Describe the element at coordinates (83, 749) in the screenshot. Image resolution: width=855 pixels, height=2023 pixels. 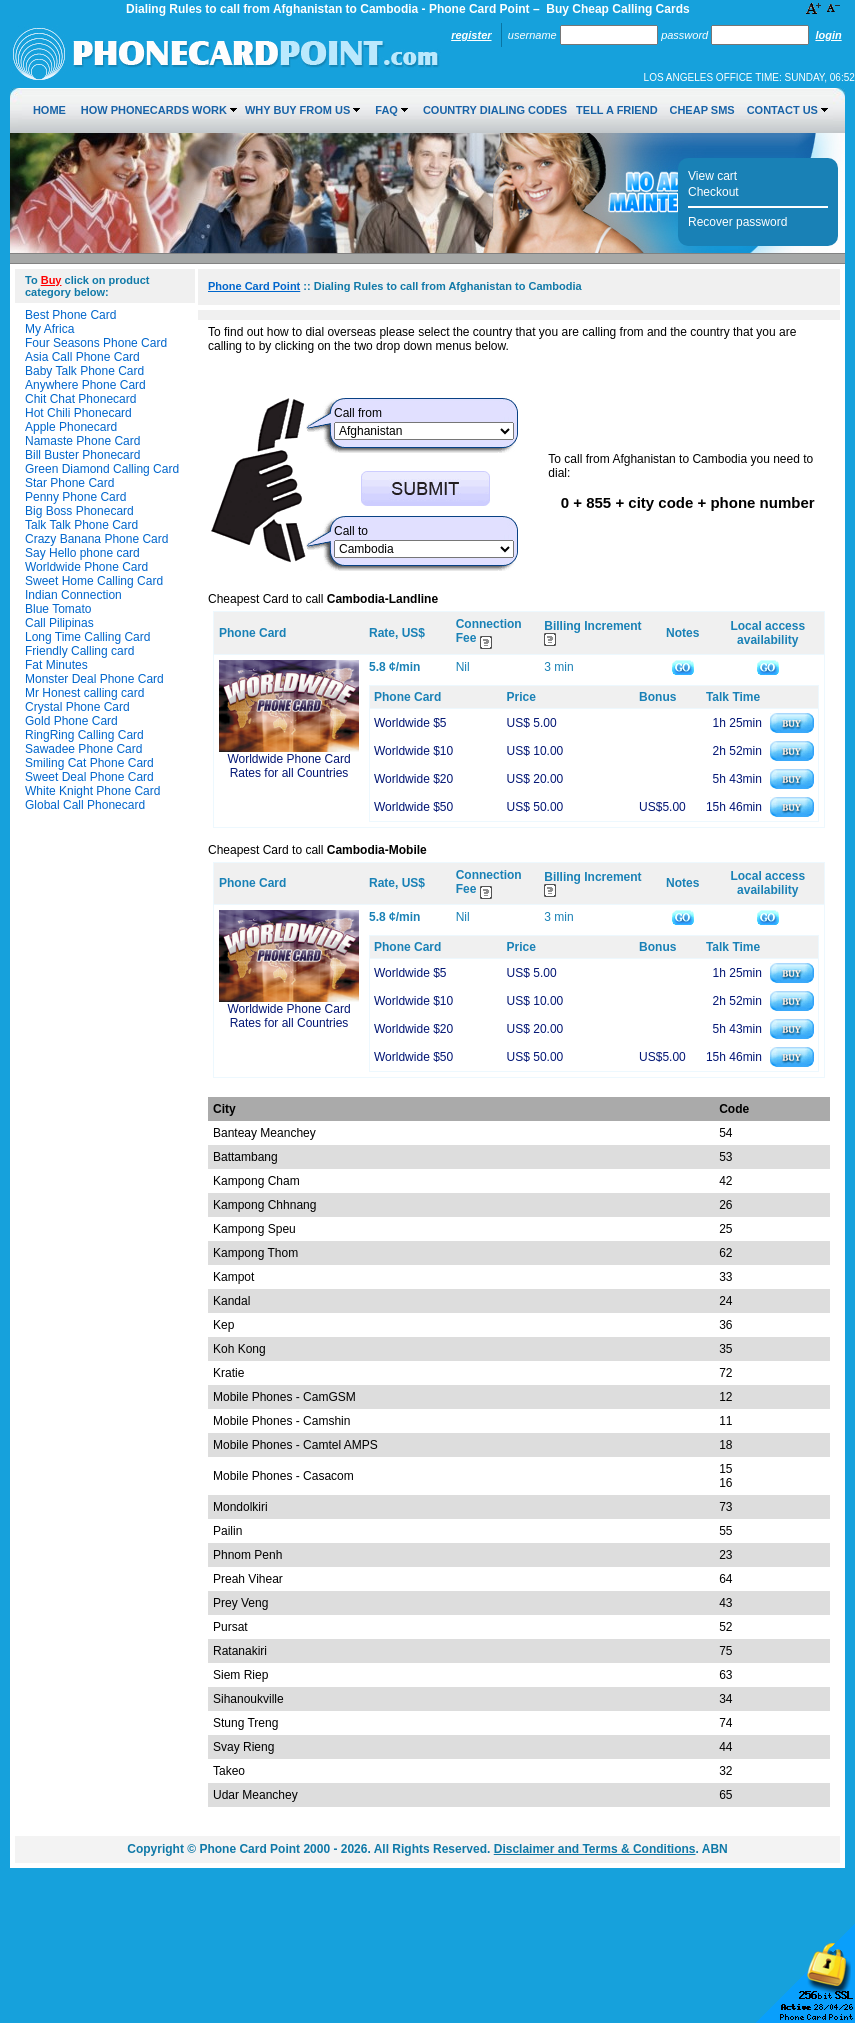
I see `Sawadee Phone Card` at that location.